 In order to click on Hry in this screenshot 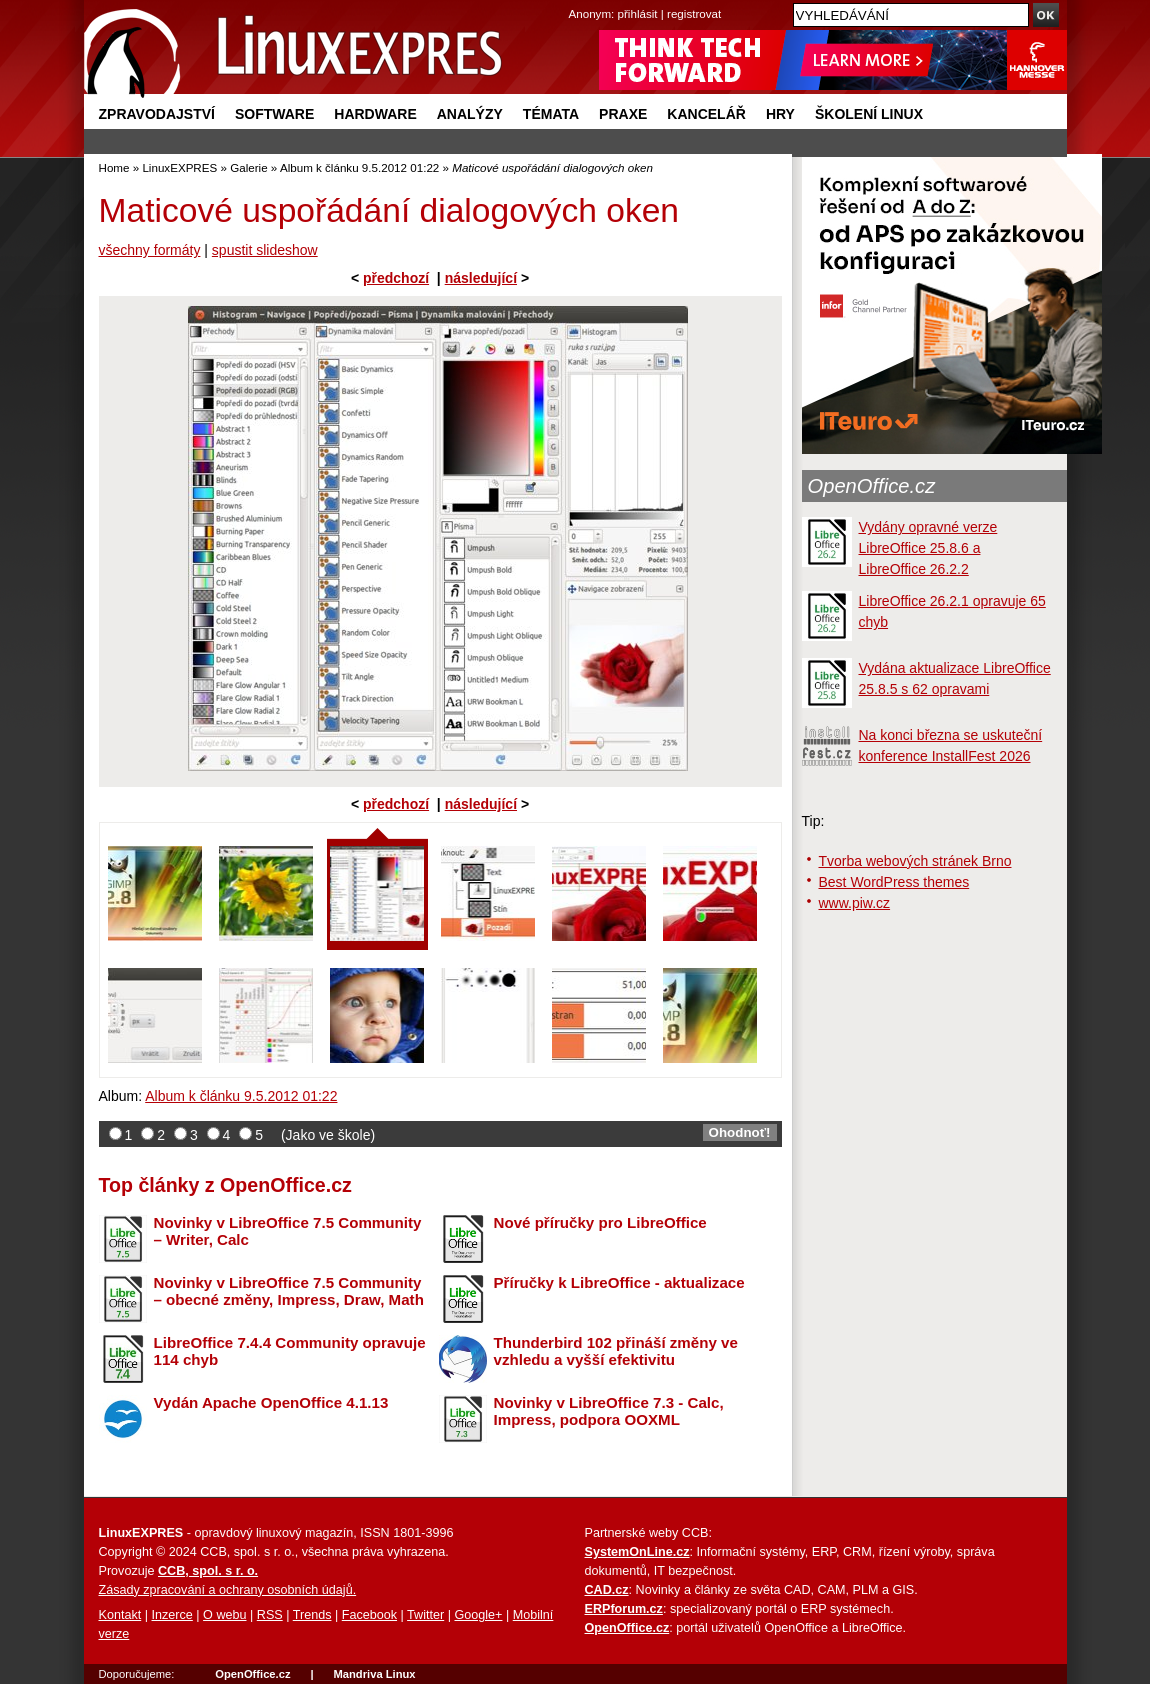, I will do `click(780, 114)`.